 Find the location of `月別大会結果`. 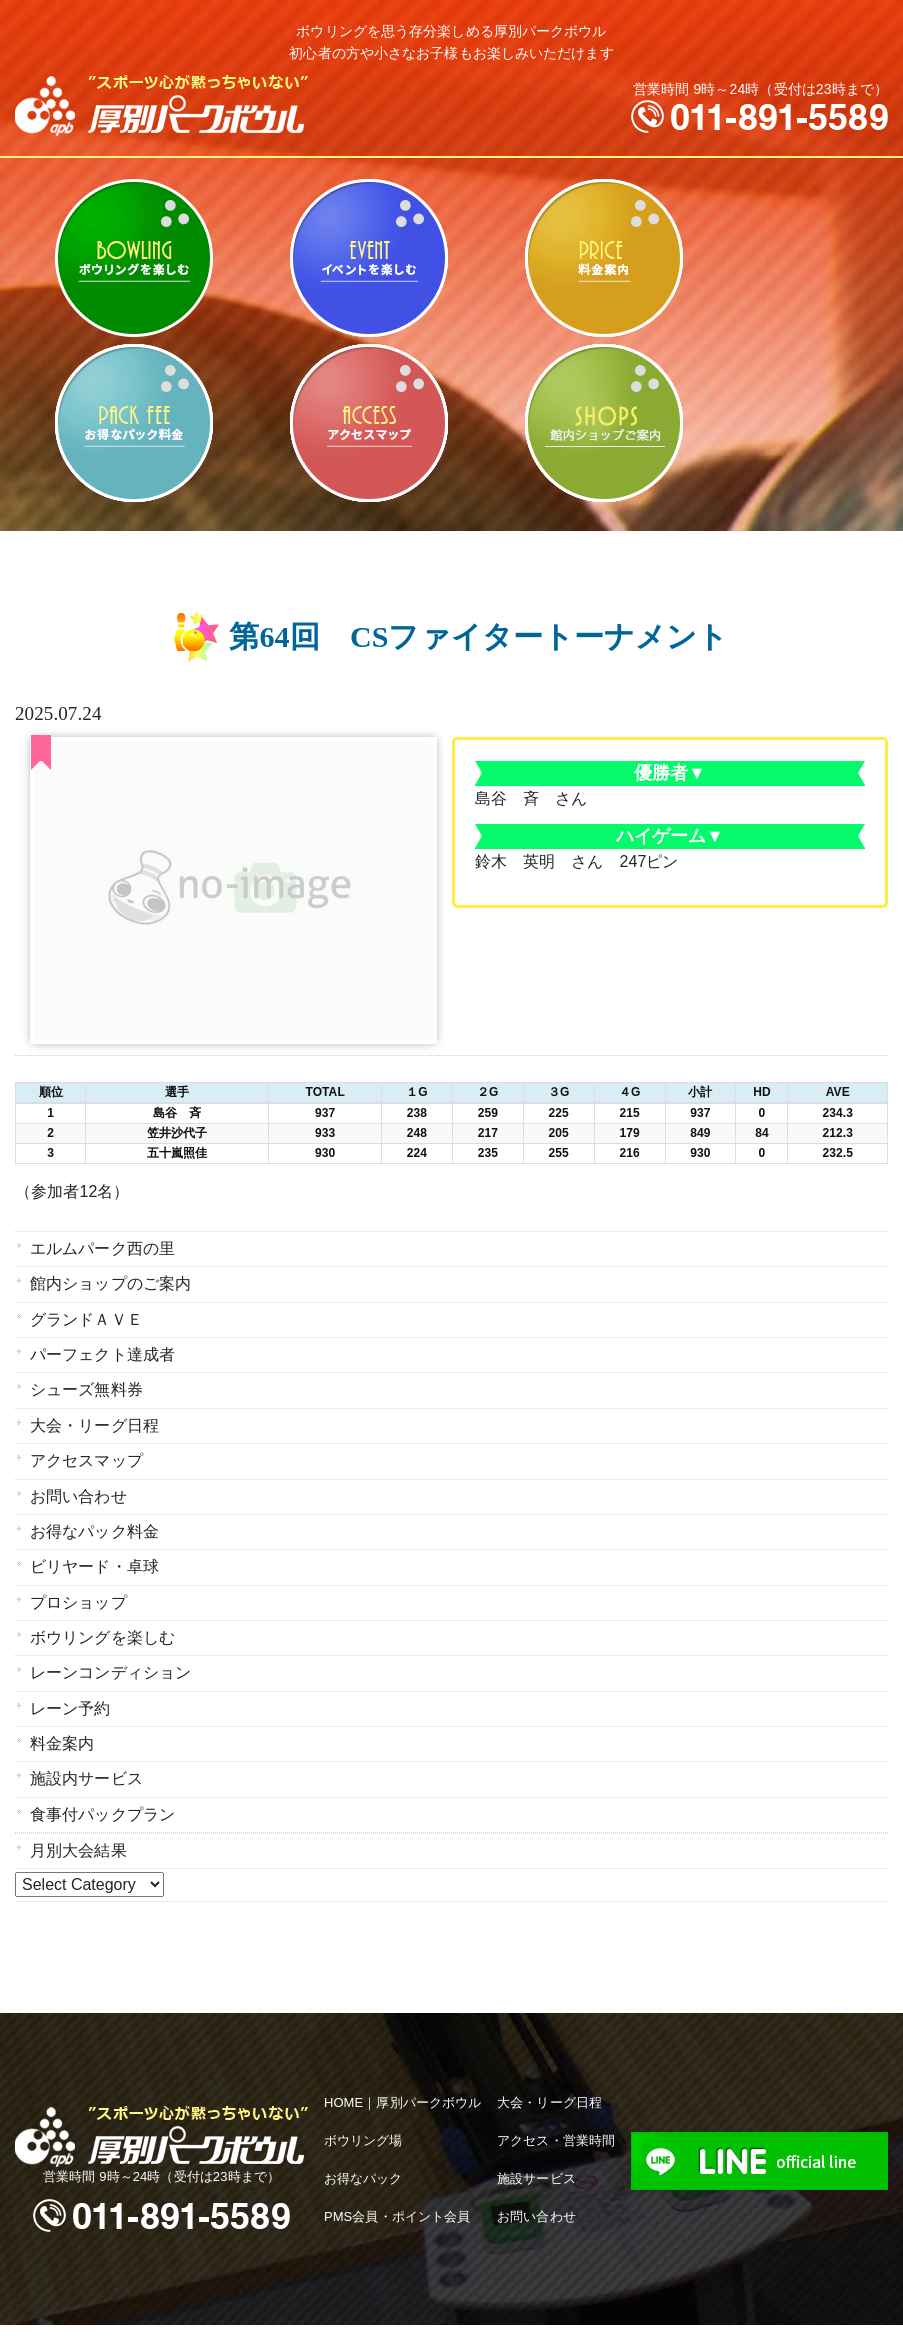

月別大会結果 is located at coordinates (78, 1809).